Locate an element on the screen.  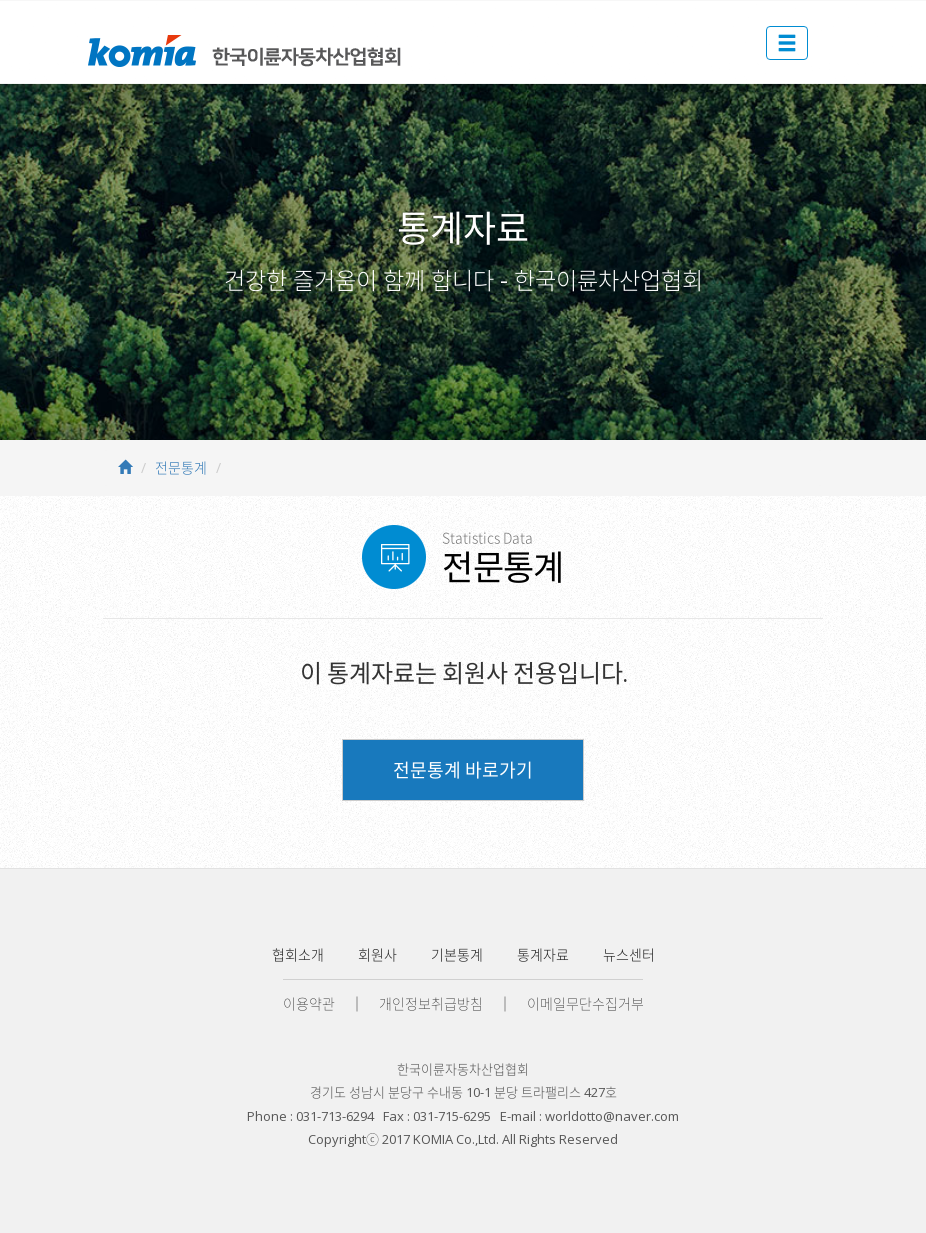
통계자료 is located at coordinates (543, 954).